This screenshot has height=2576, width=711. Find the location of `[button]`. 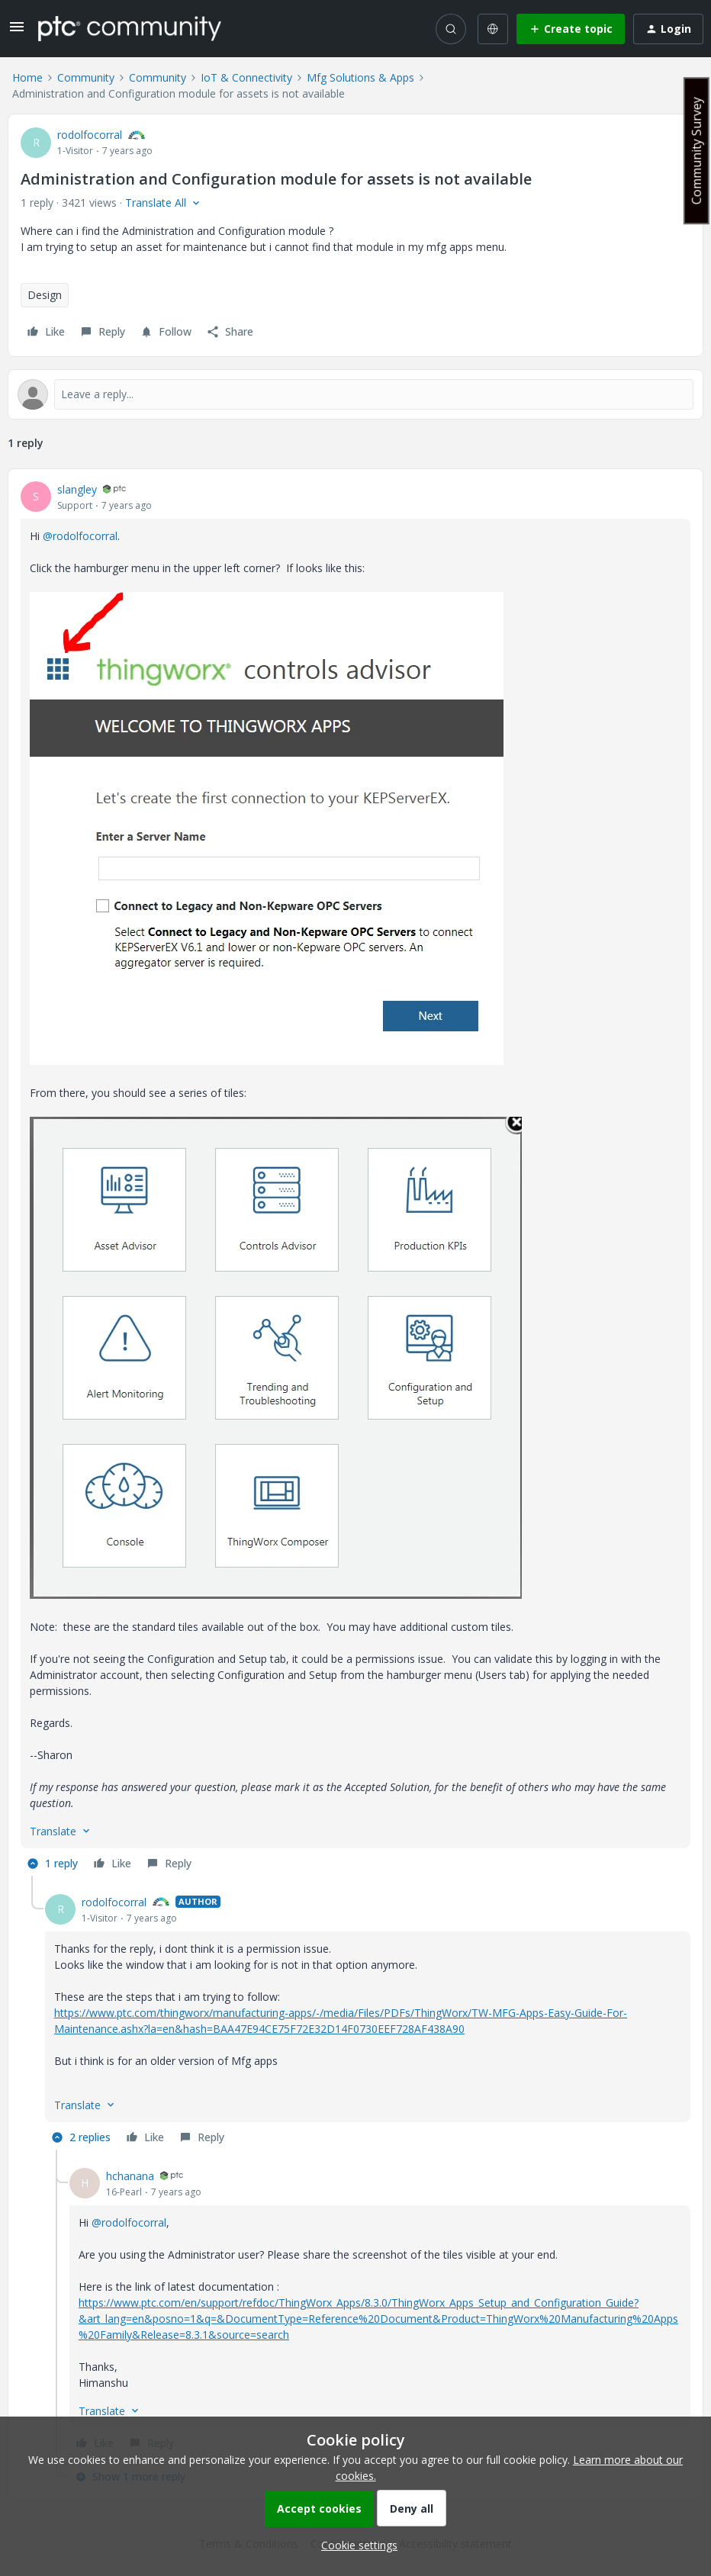

[button] is located at coordinates (17, 31).